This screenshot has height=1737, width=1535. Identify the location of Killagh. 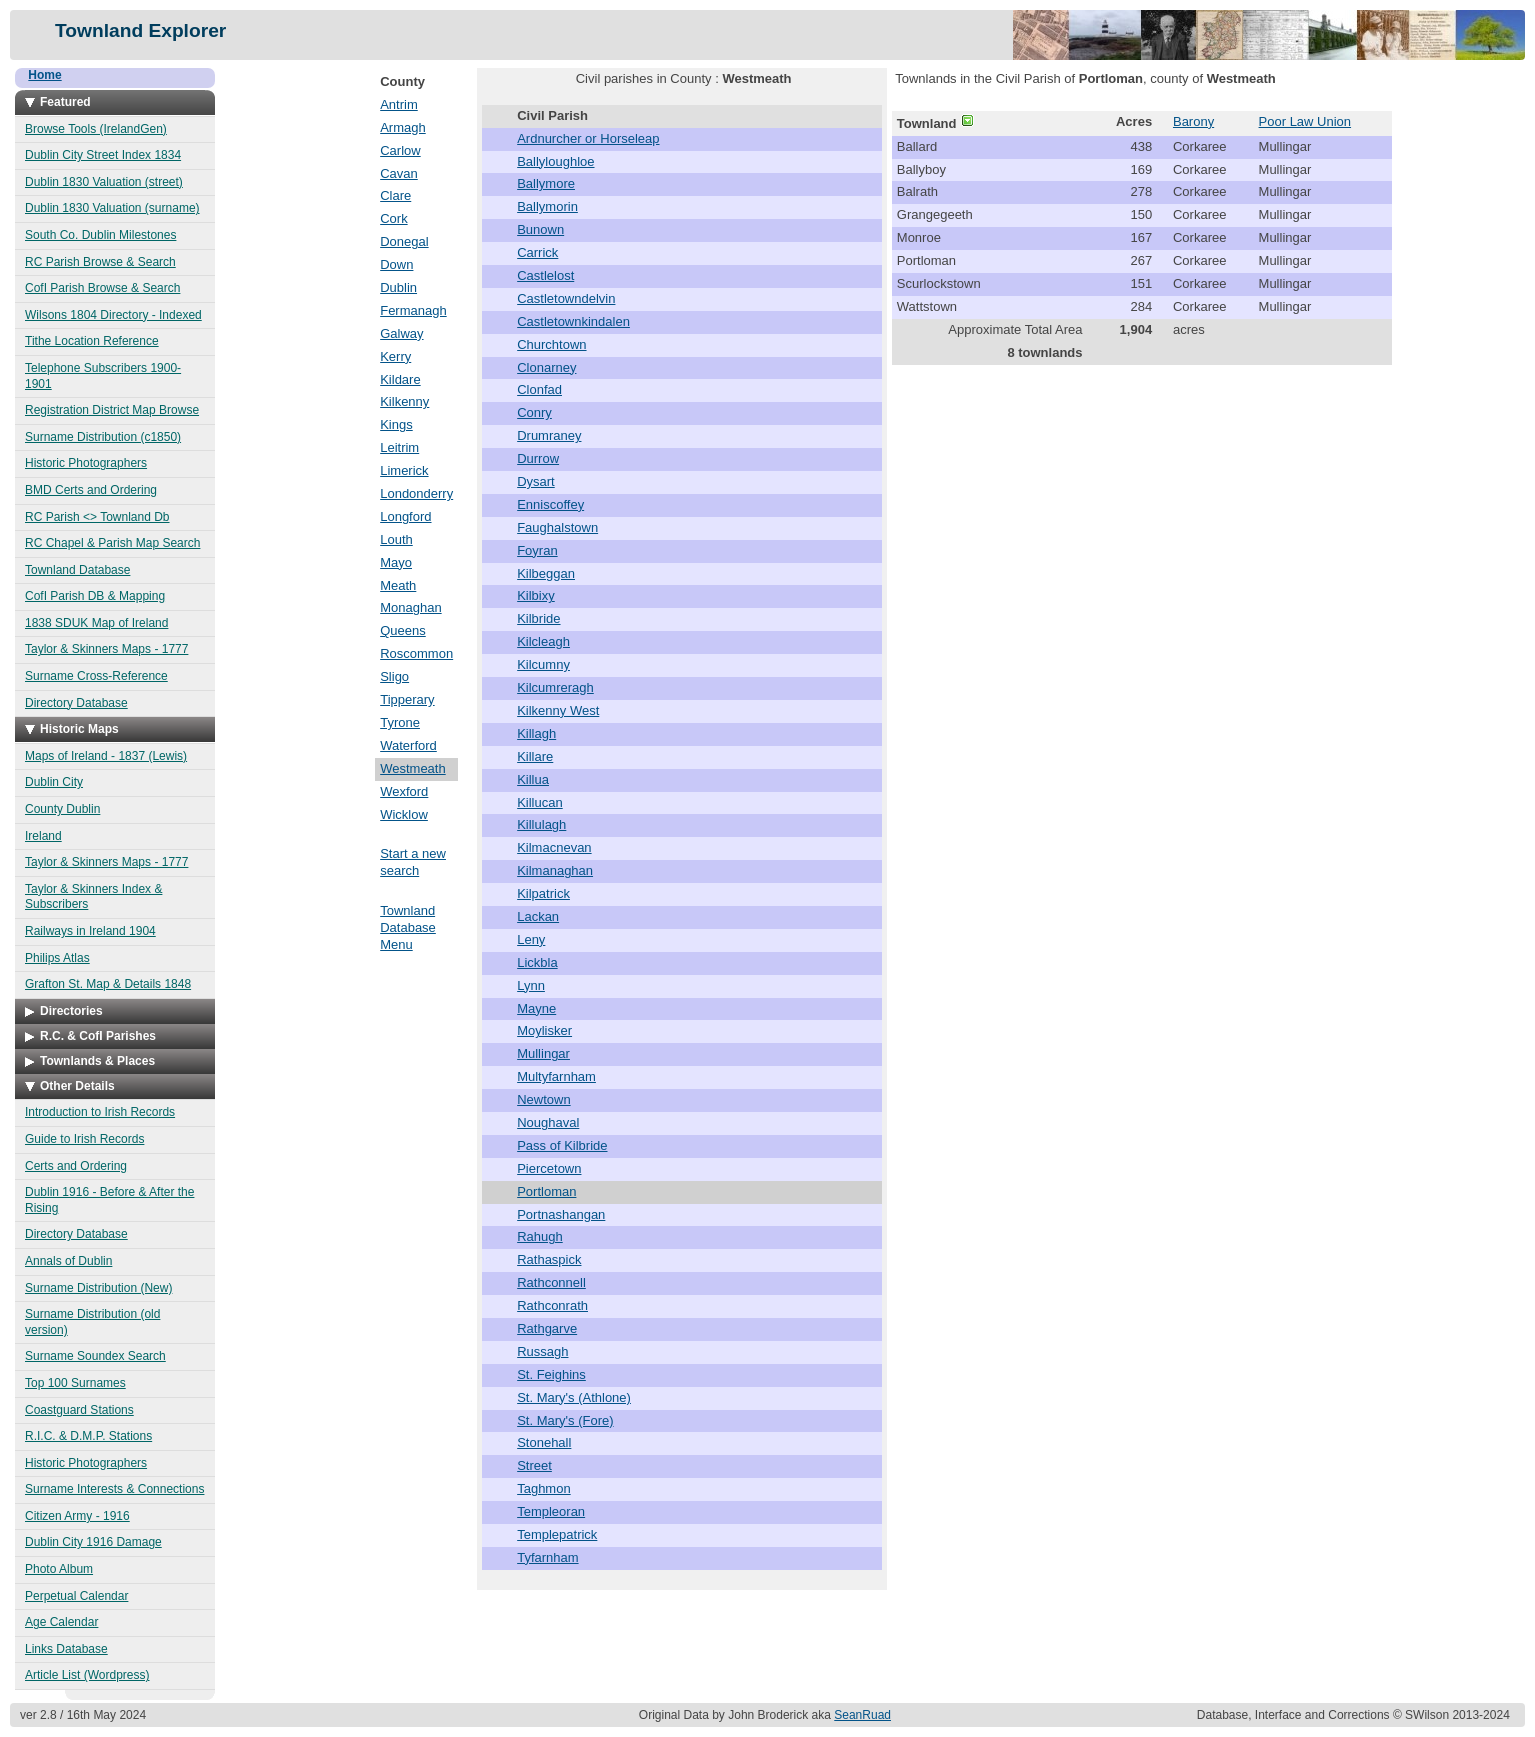
(536, 733).